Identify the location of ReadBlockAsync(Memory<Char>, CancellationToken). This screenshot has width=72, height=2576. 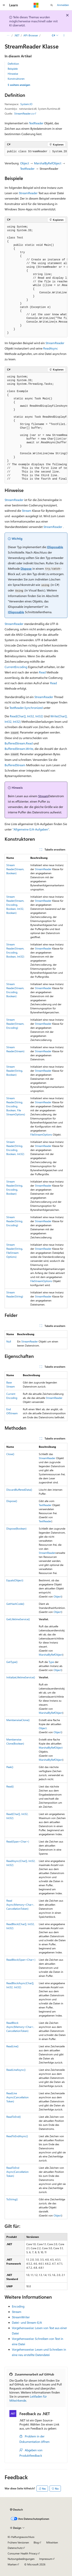
(20, 2027).